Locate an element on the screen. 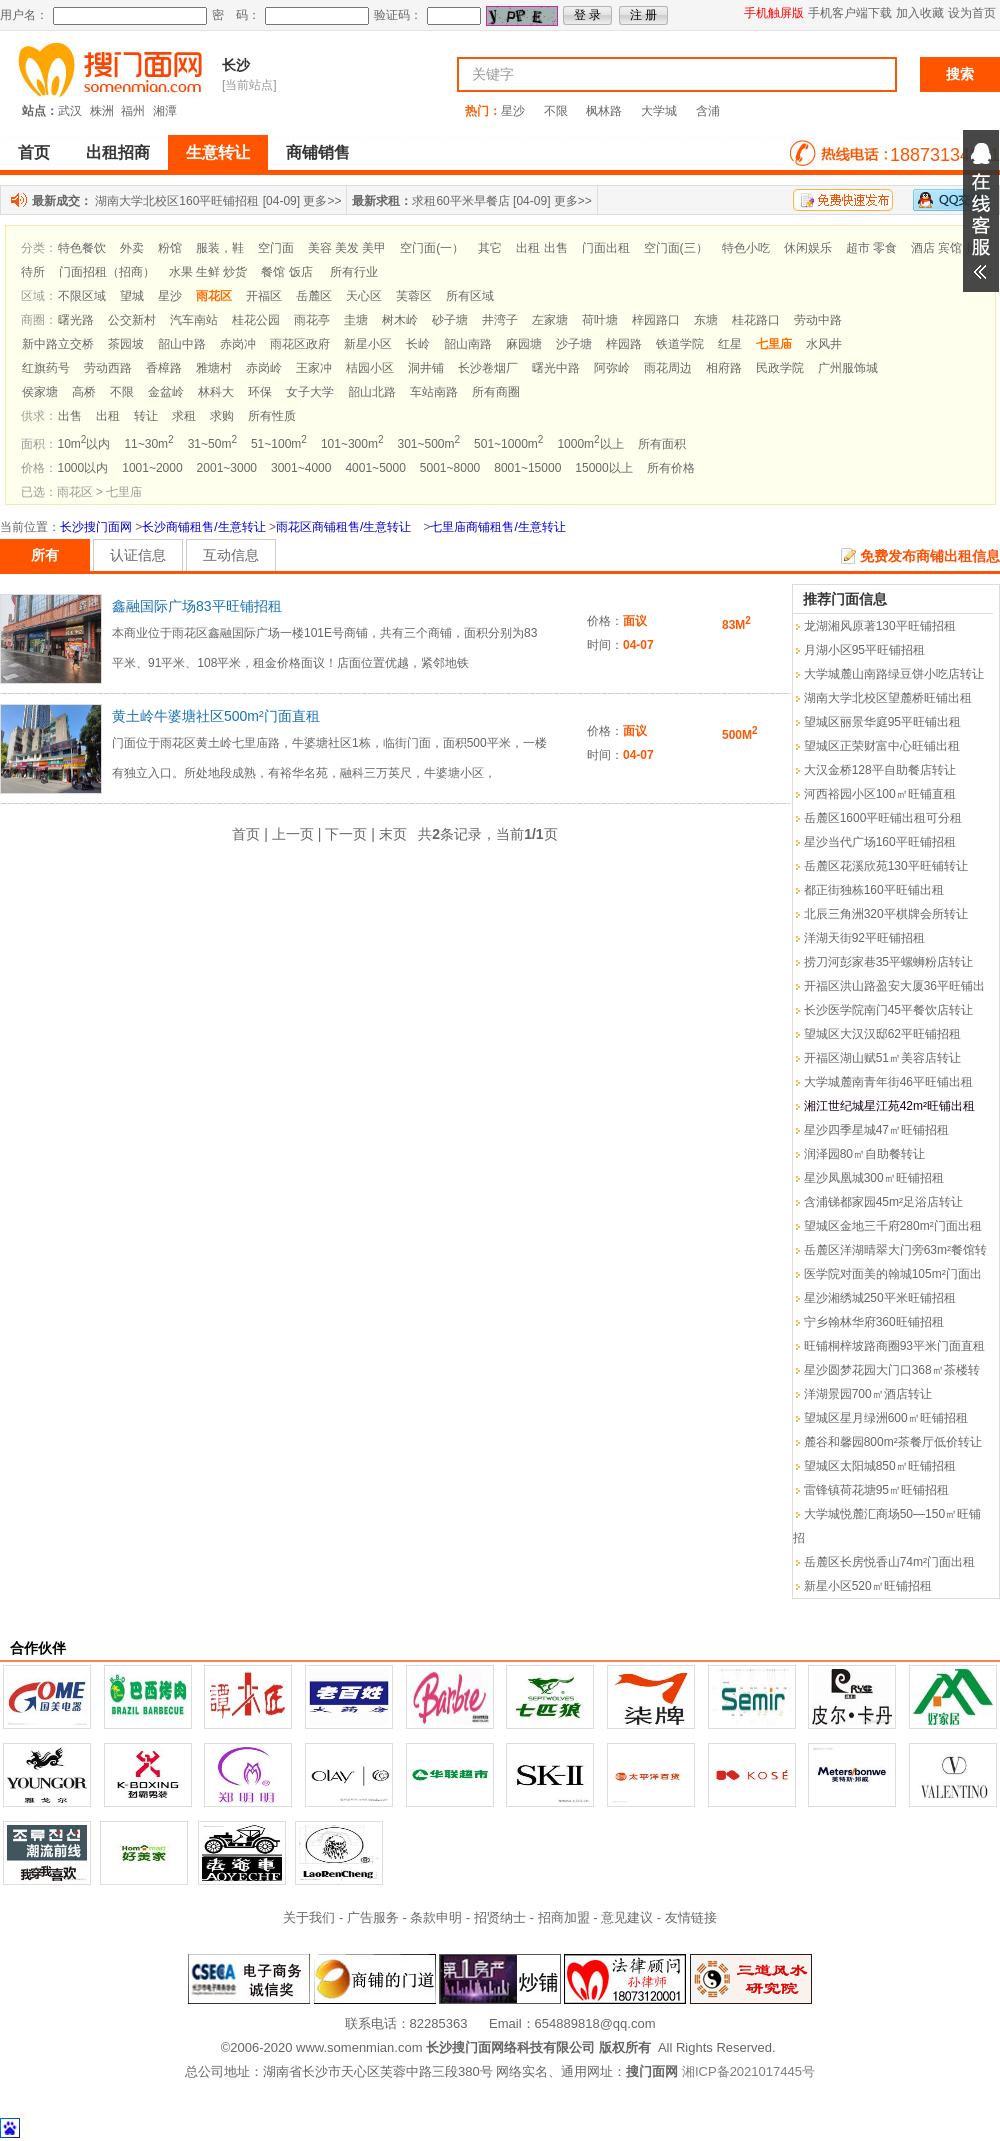 This screenshot has width=1000, height=2141. 湘潭 is located at coordinates (165, 111).